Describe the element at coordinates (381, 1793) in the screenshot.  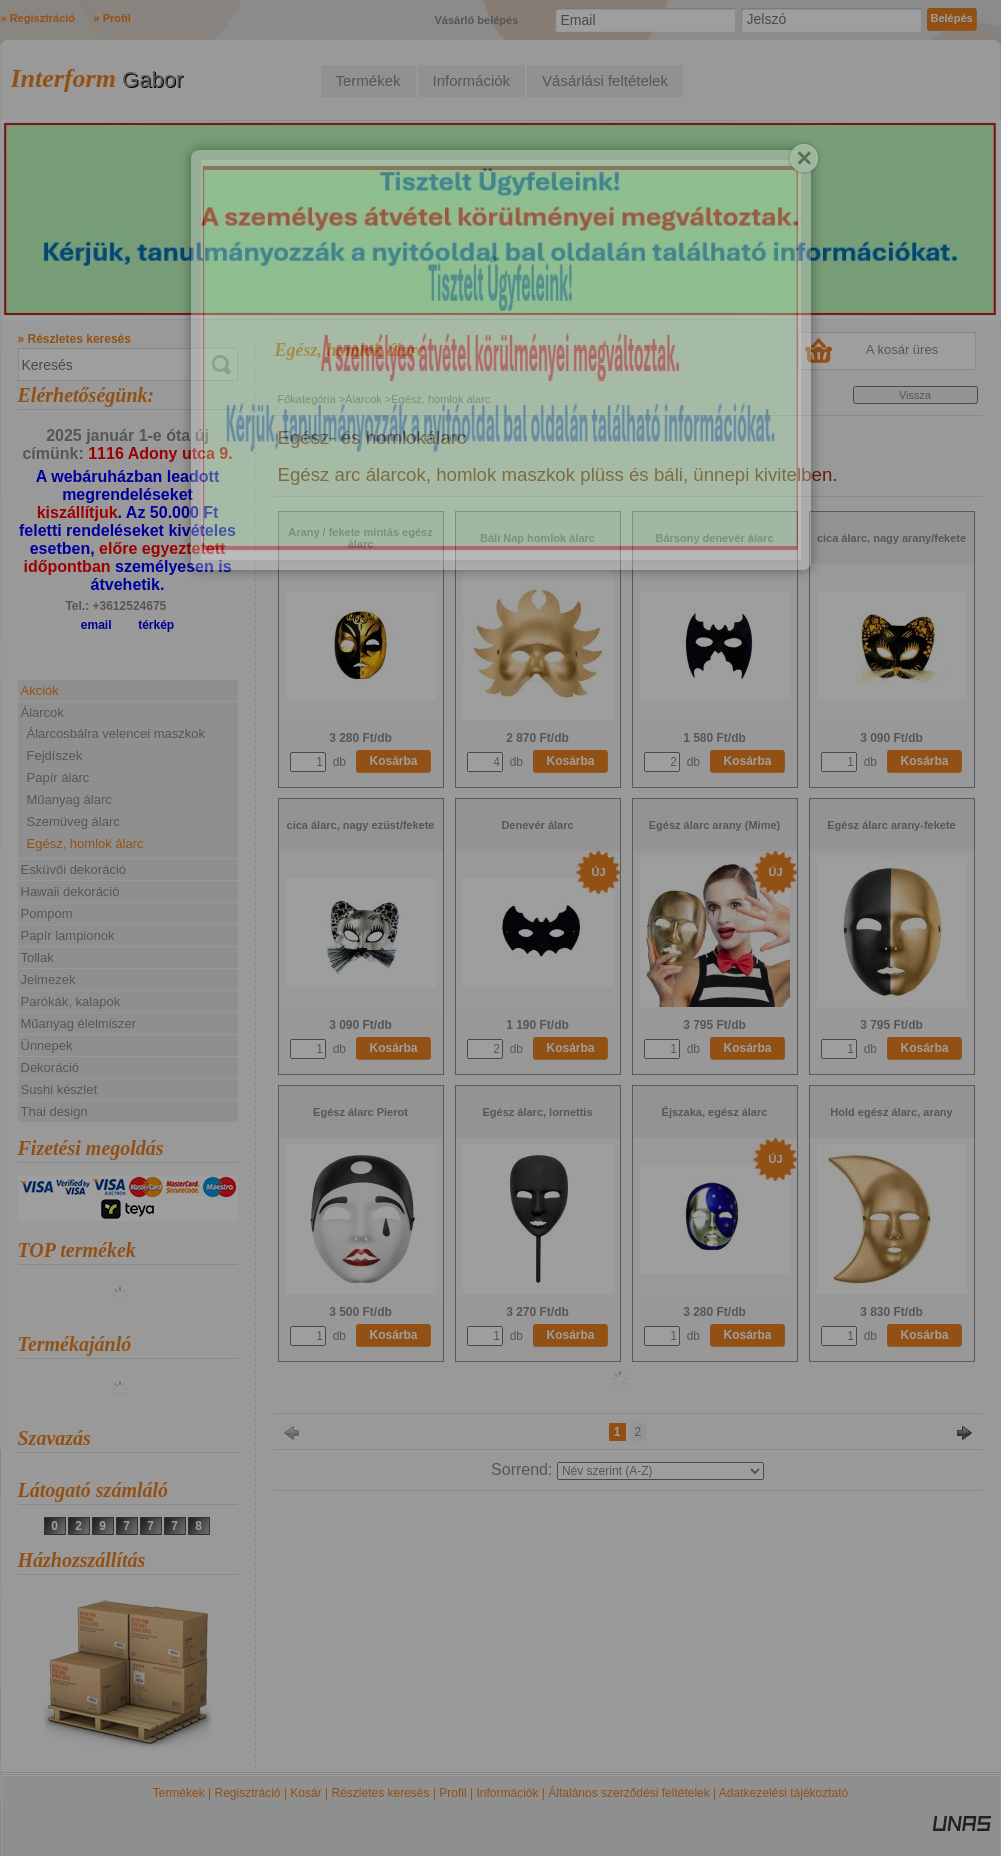
I see `Részletes keresés` at that location.